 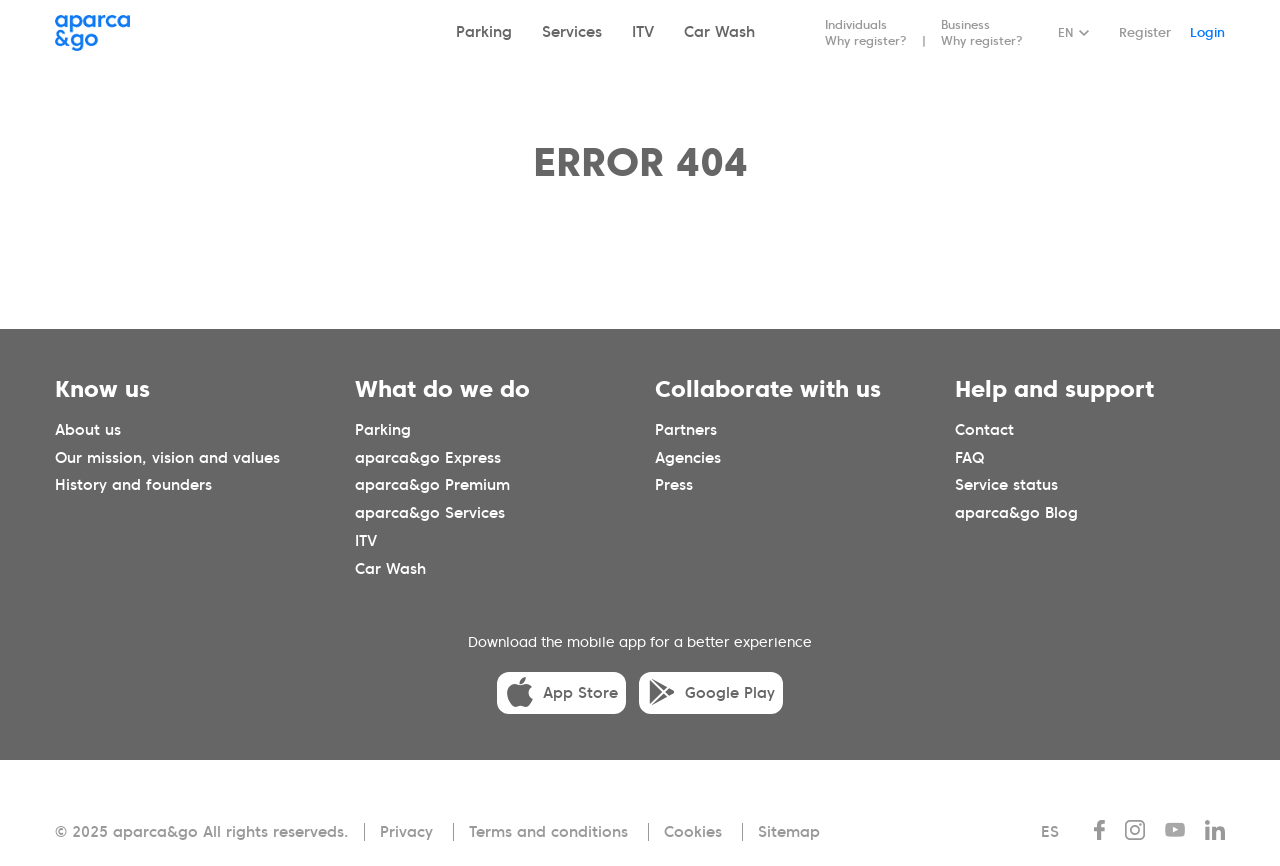 I want to click on Service status, so click(x=1006, y=485).